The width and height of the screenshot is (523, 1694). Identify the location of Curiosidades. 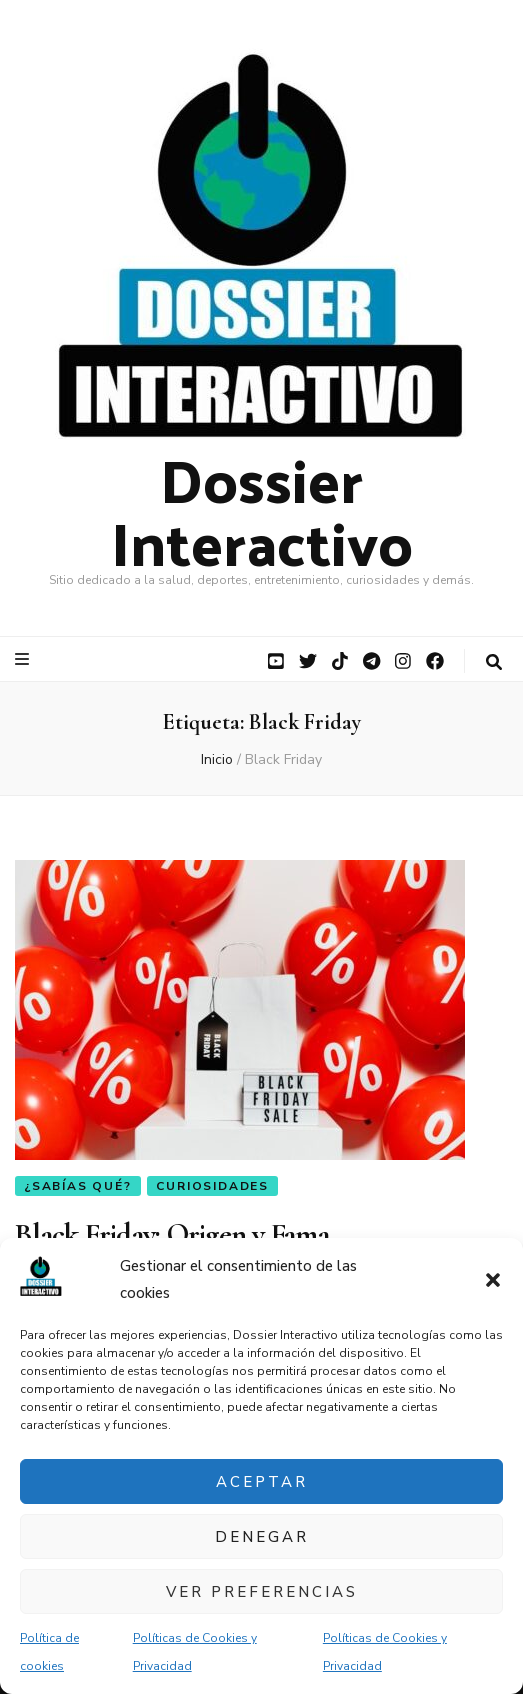
(212, 1186).